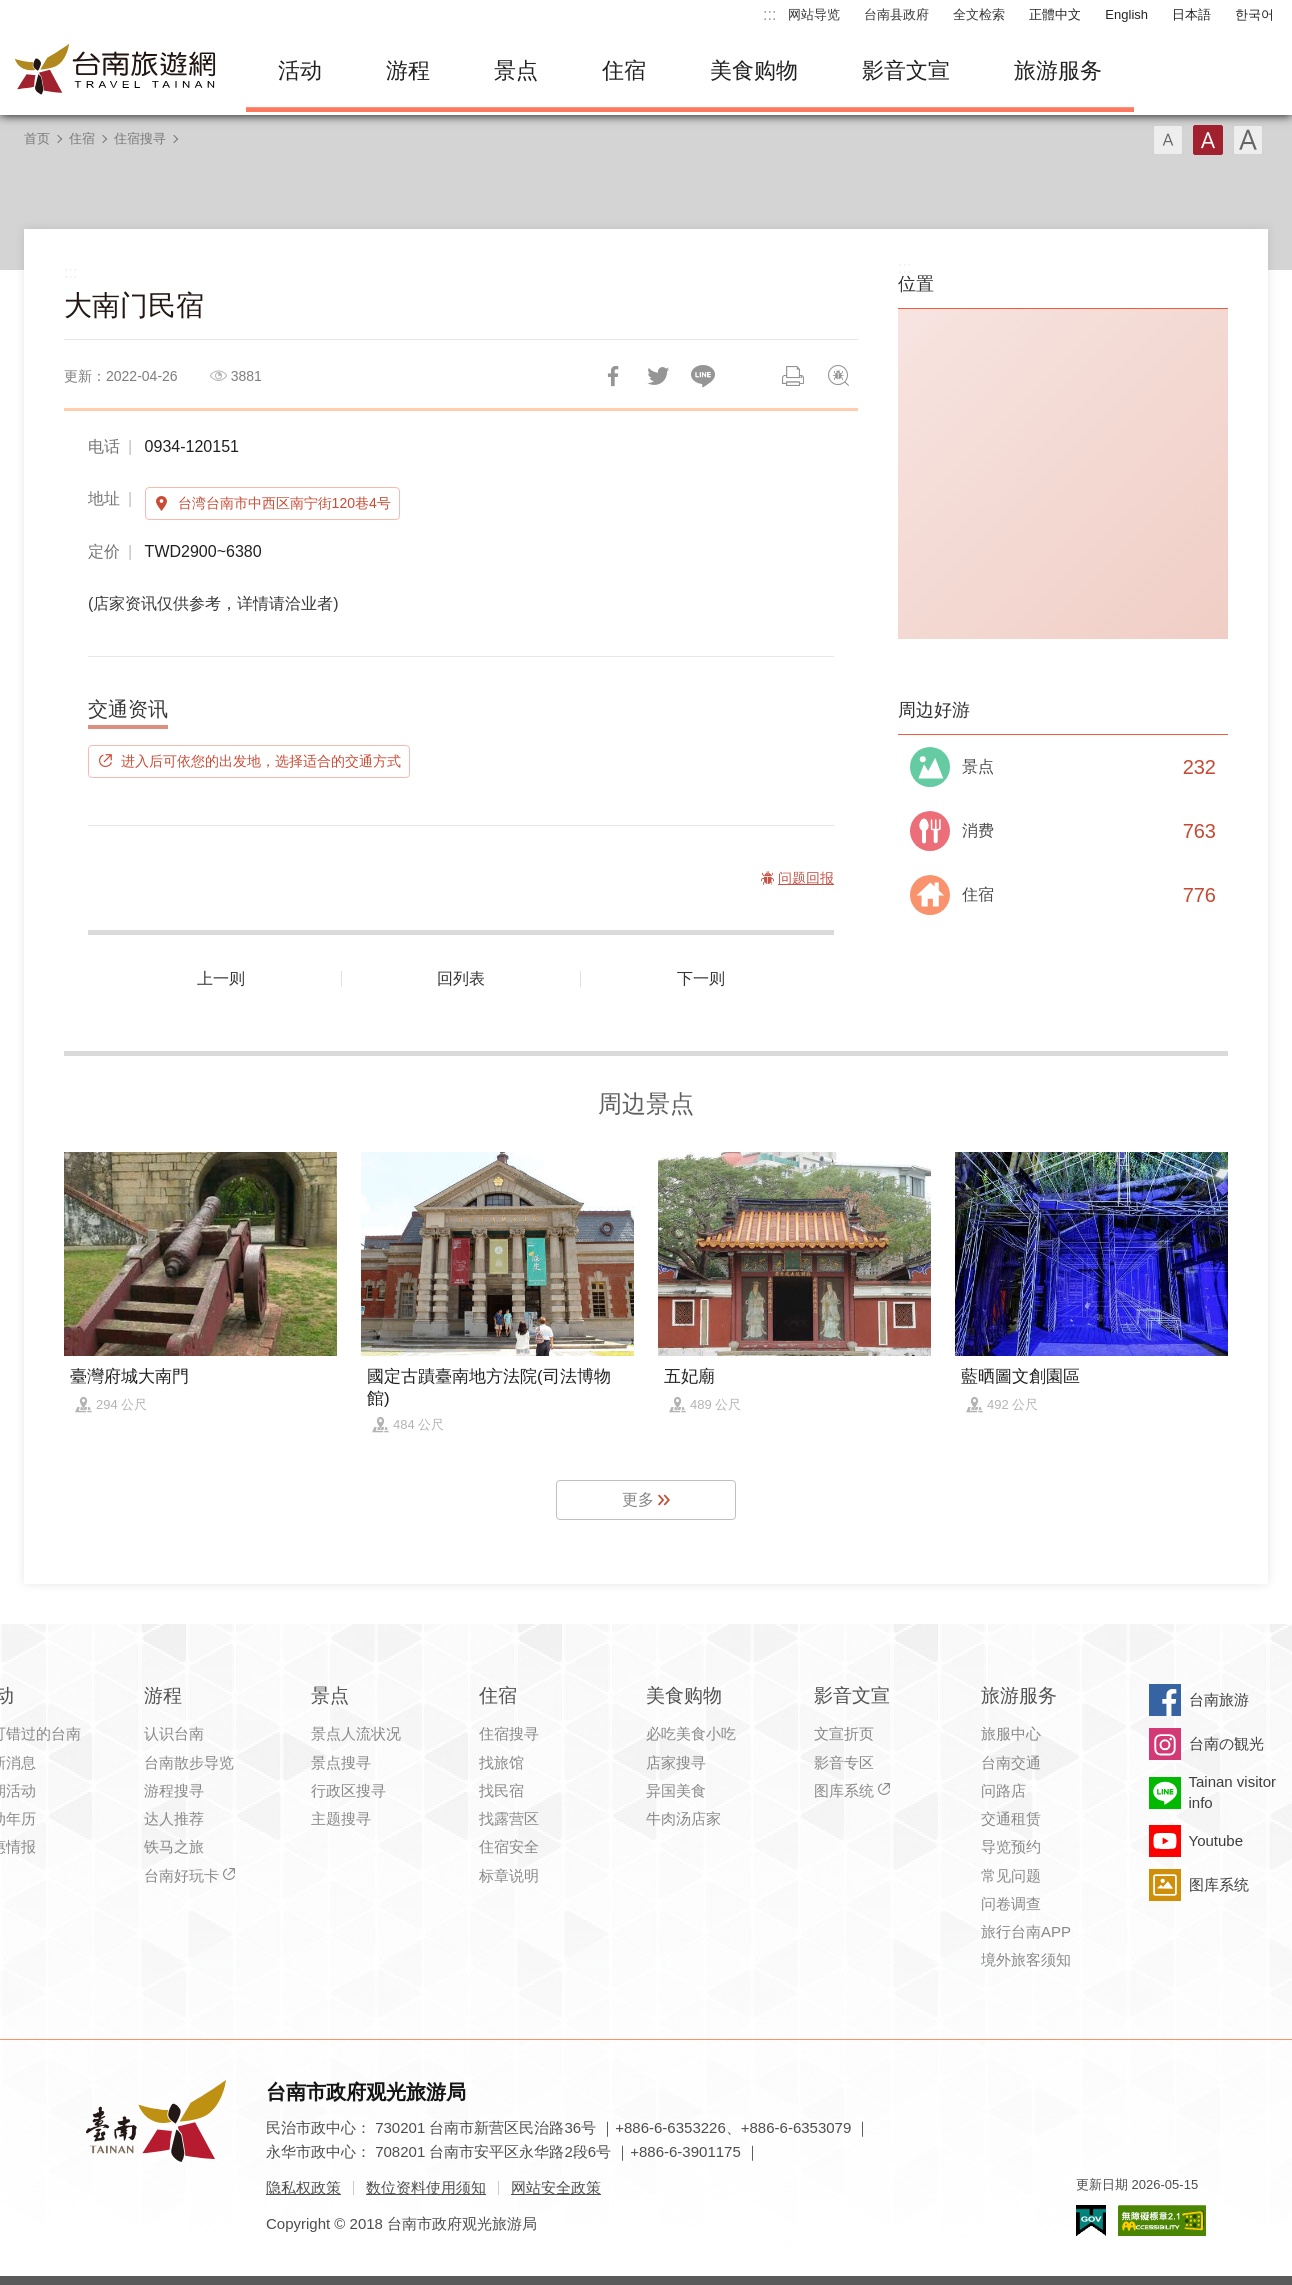 This screenshot has height=2285, width=1292. Describe the element at coordinates (1026, 1931) in the screenshot. I see `旅行台南APP` at that location.